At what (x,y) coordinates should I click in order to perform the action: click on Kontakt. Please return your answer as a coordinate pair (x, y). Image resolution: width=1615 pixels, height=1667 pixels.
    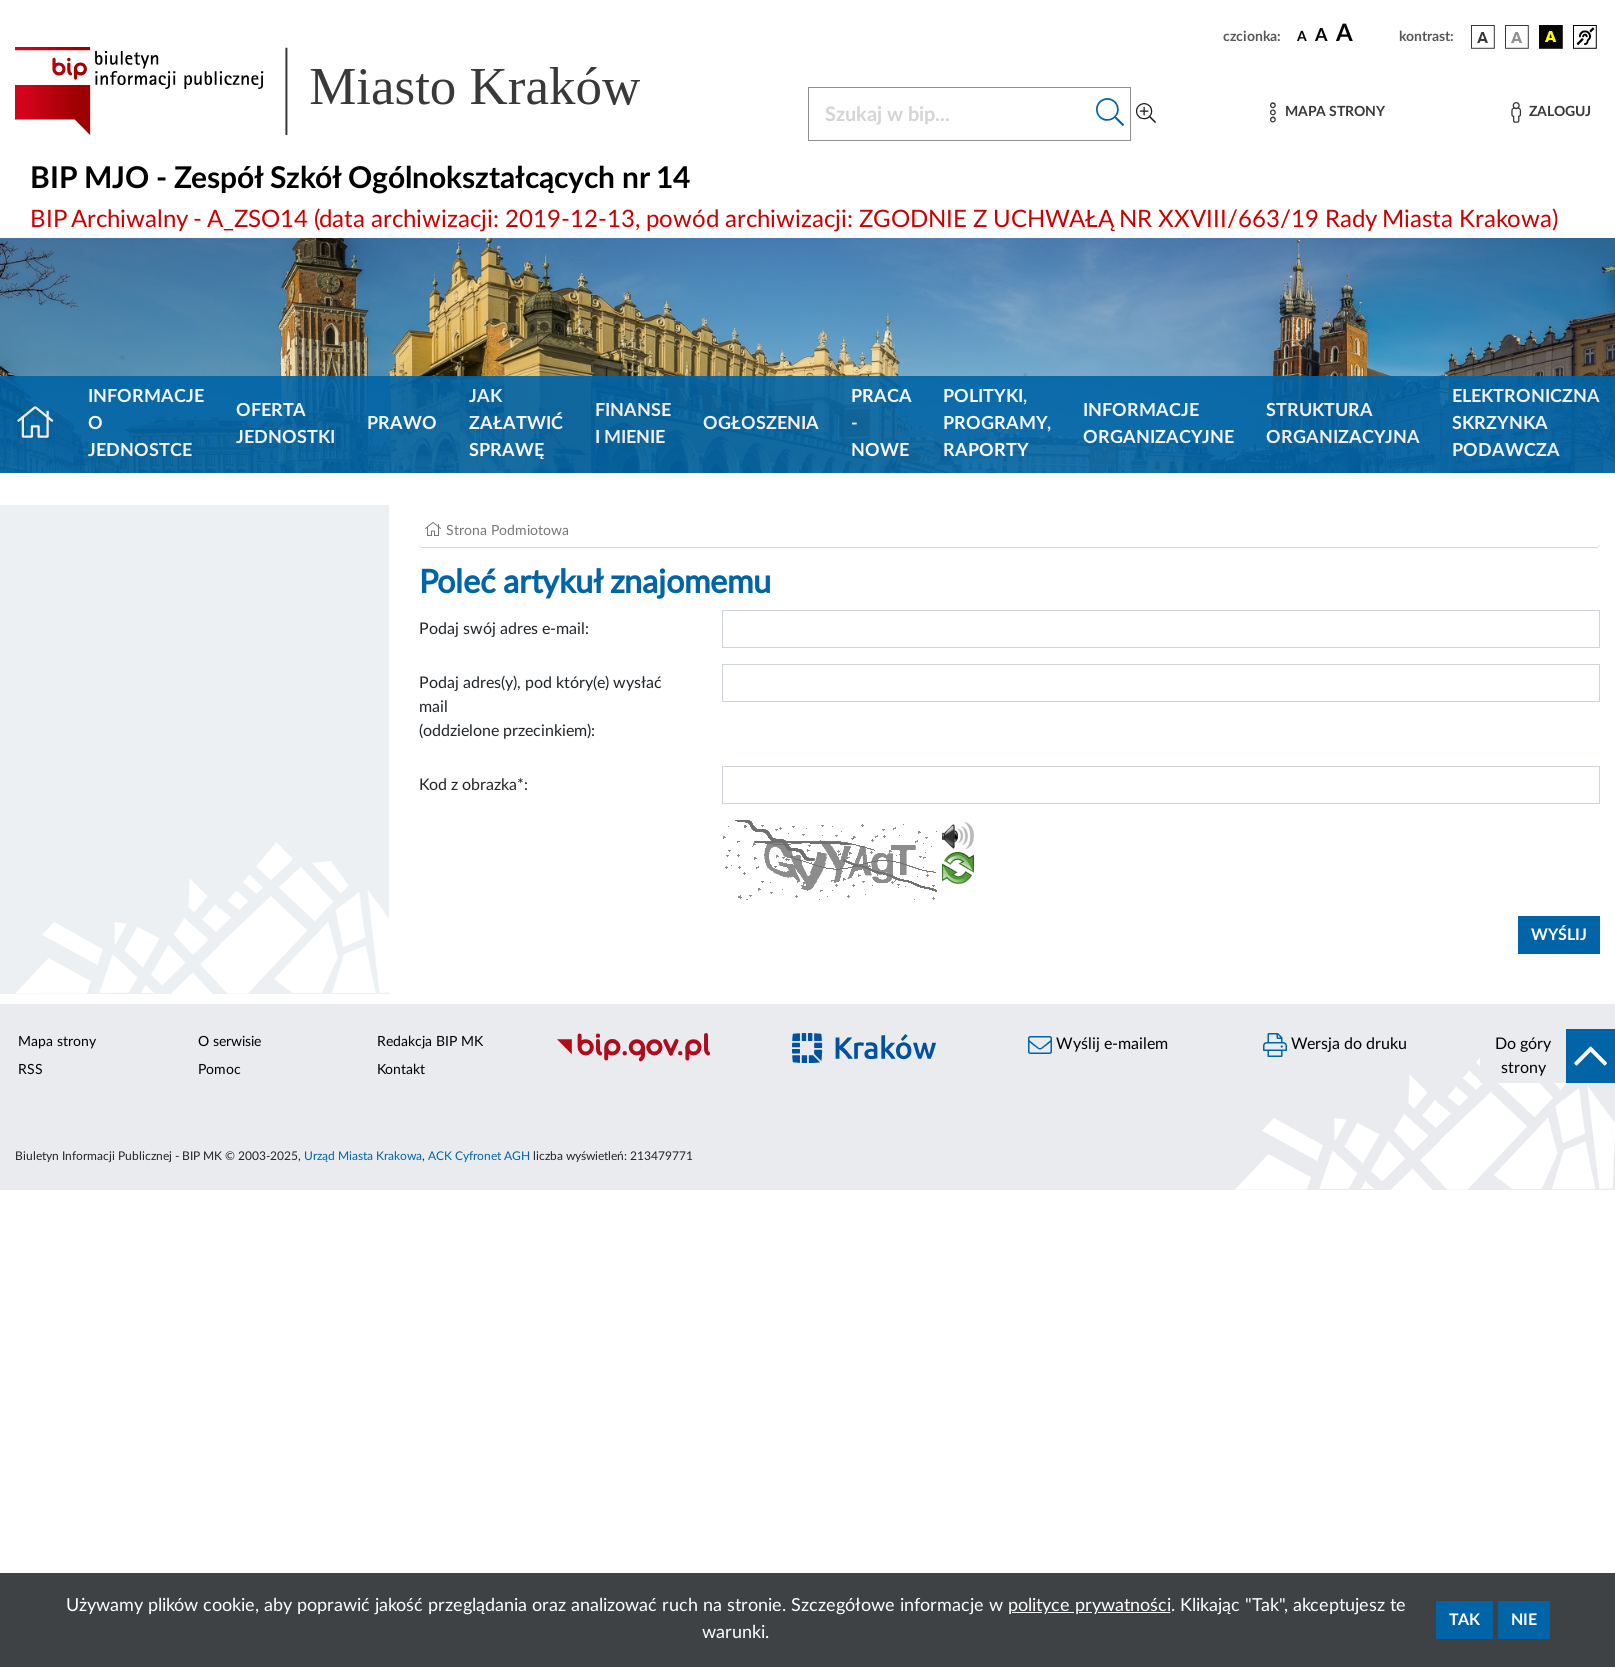
    Looking at the image, I should click on (401, 1070).